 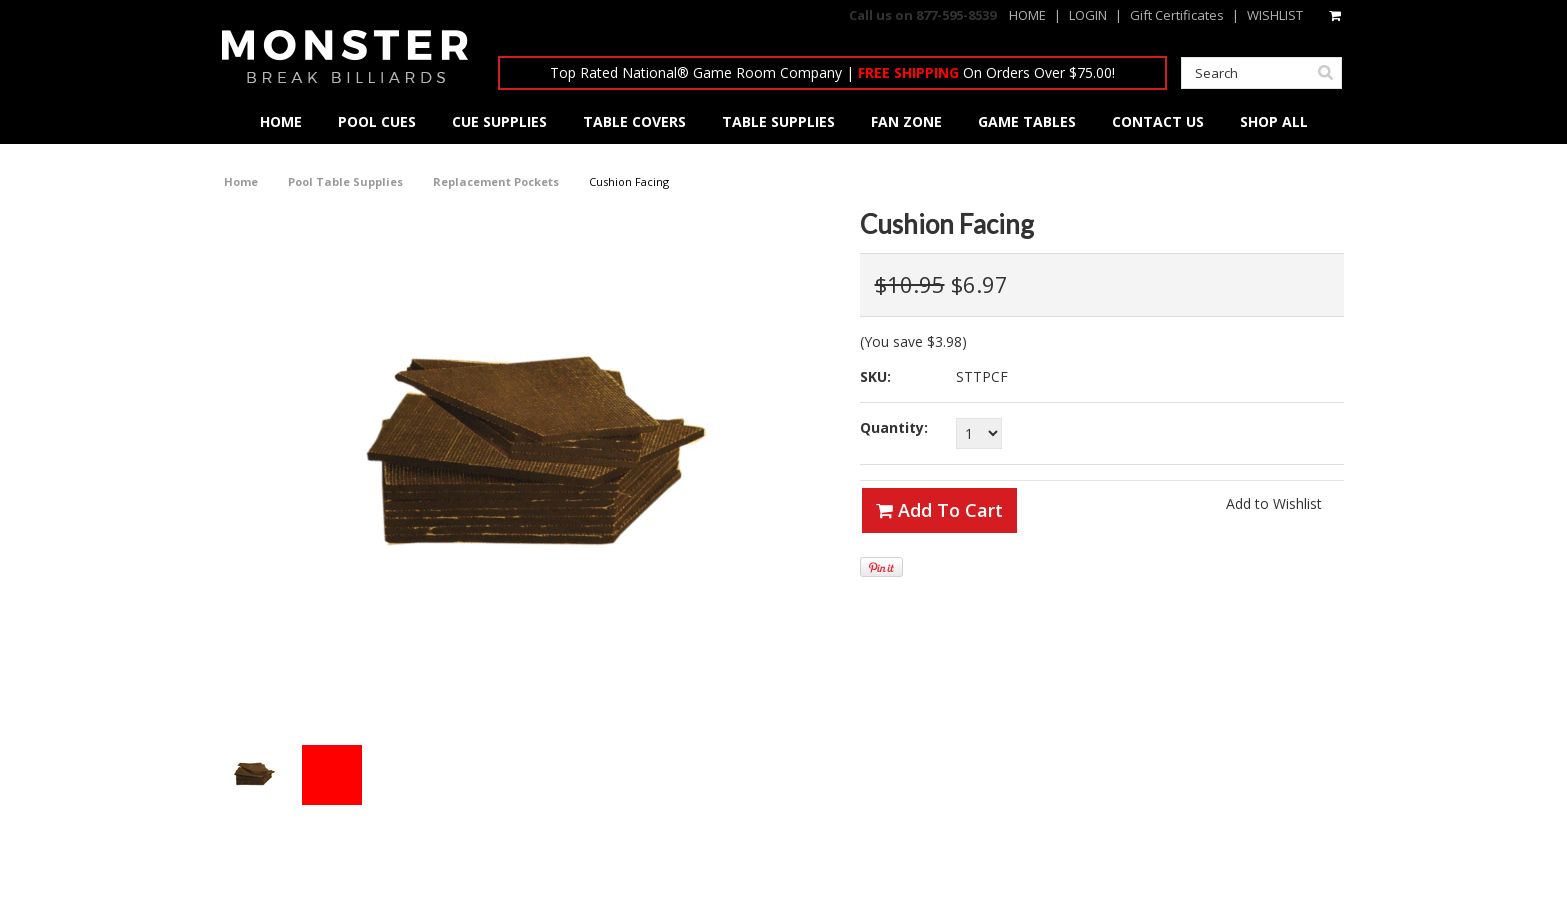 What do you see at coordinates (1027, 15) in the screenshot?
I see `HOME` at bounding box center [1027, 15].